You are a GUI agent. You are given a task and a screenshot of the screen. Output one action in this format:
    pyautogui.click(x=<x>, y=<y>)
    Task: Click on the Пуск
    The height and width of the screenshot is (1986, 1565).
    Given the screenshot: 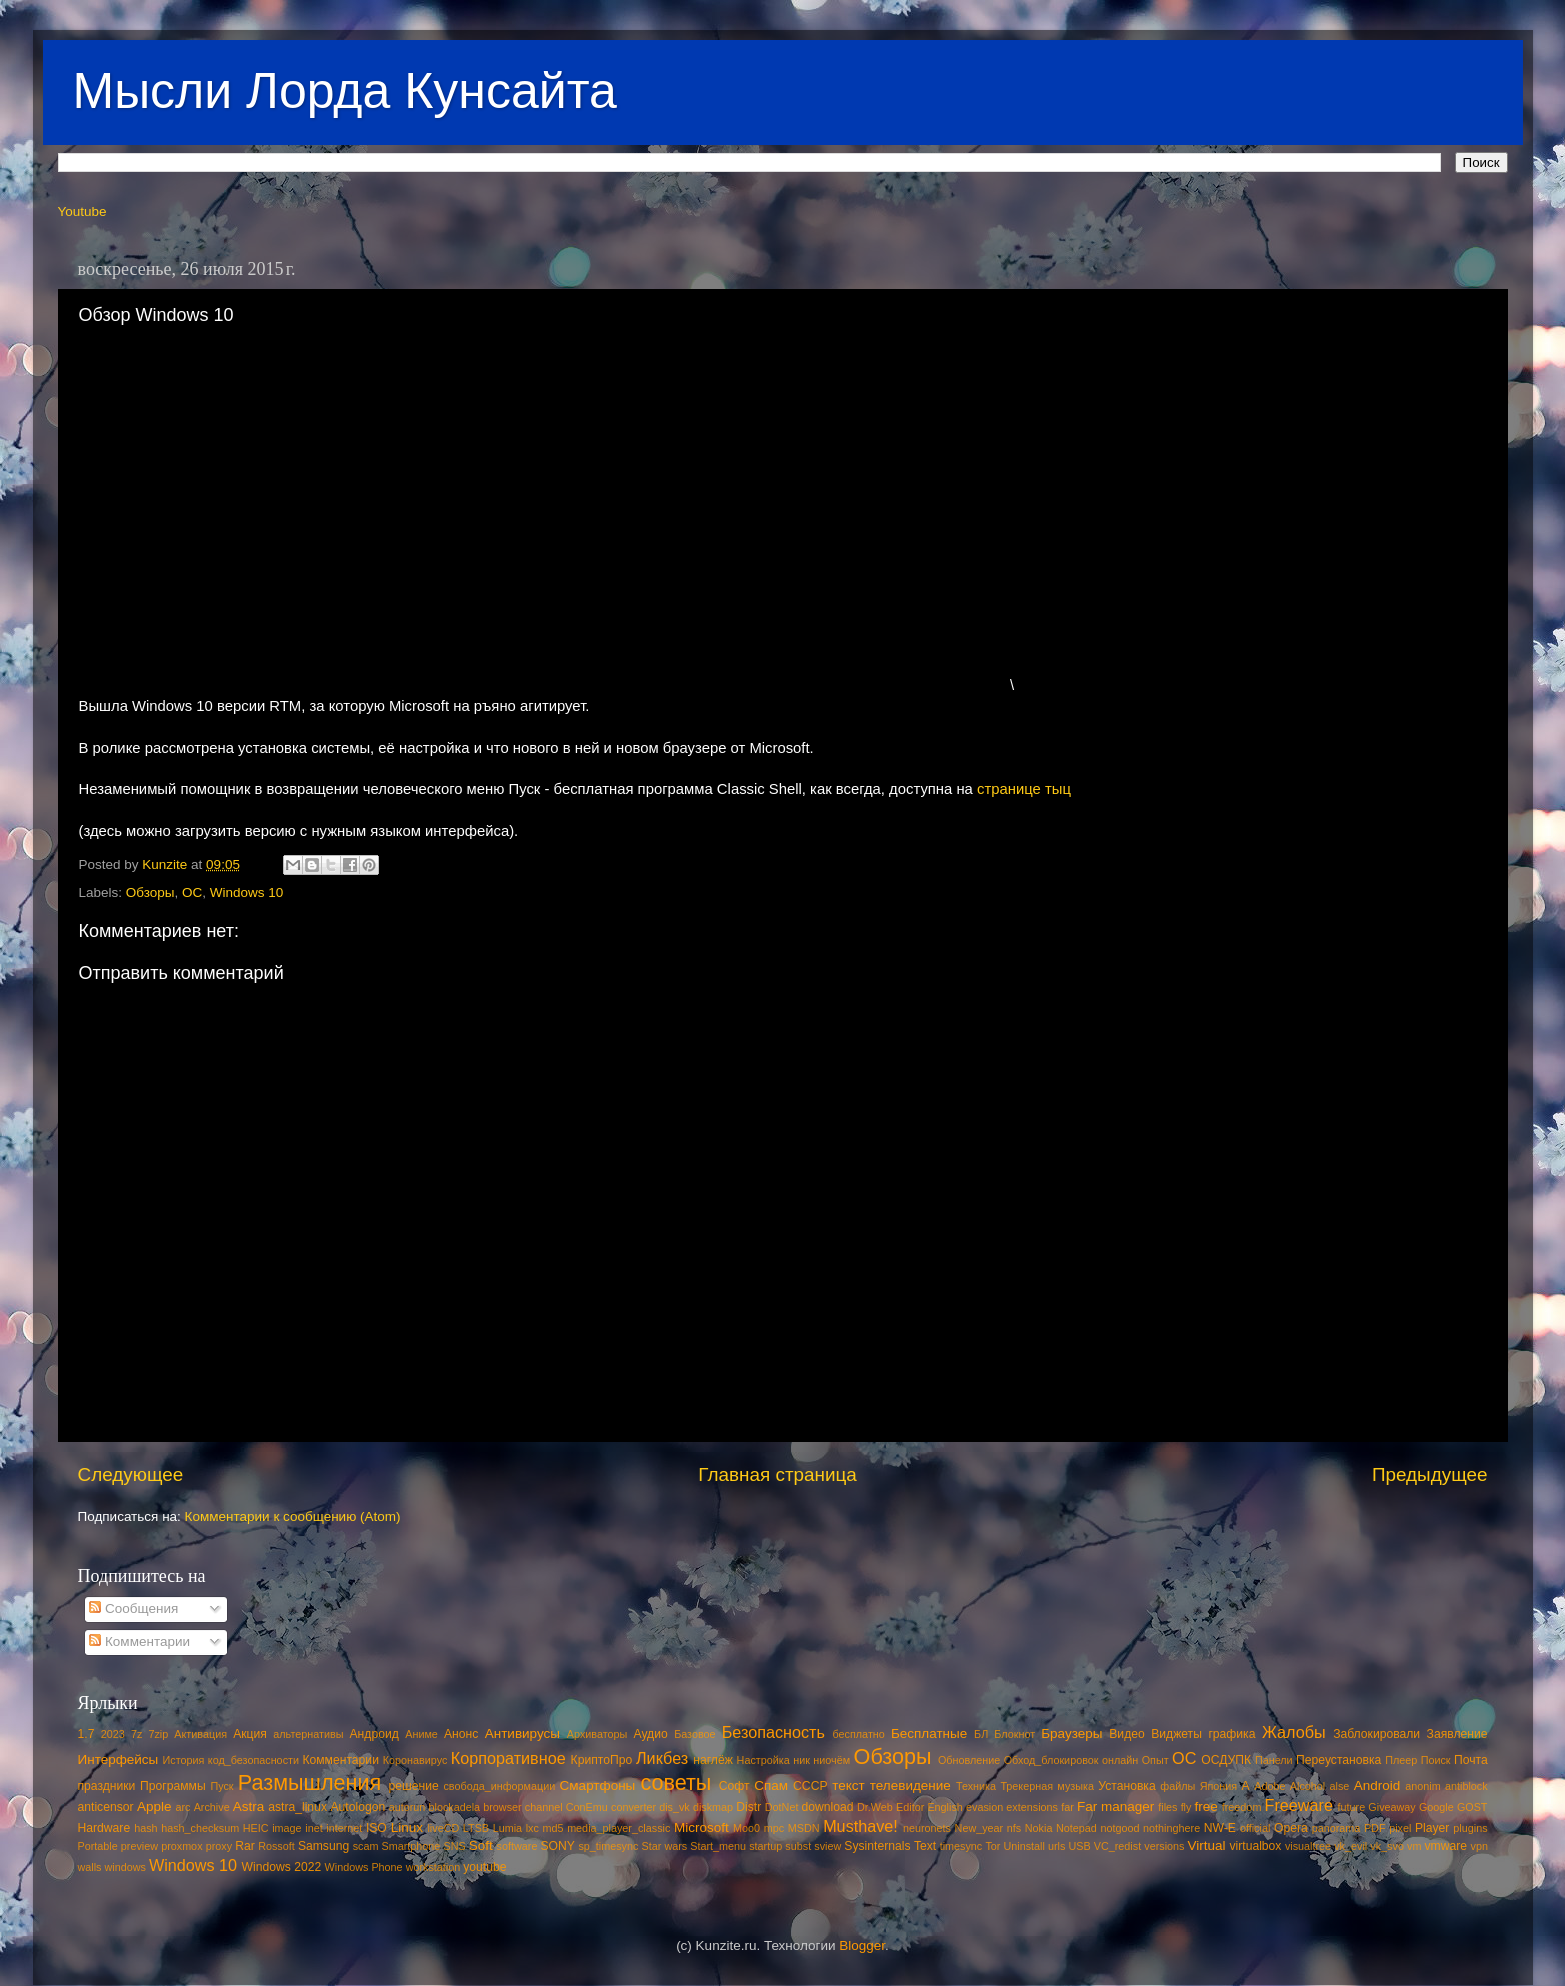 What is the action you would take?
    pyautogui.click(x=221, y=1786)
    